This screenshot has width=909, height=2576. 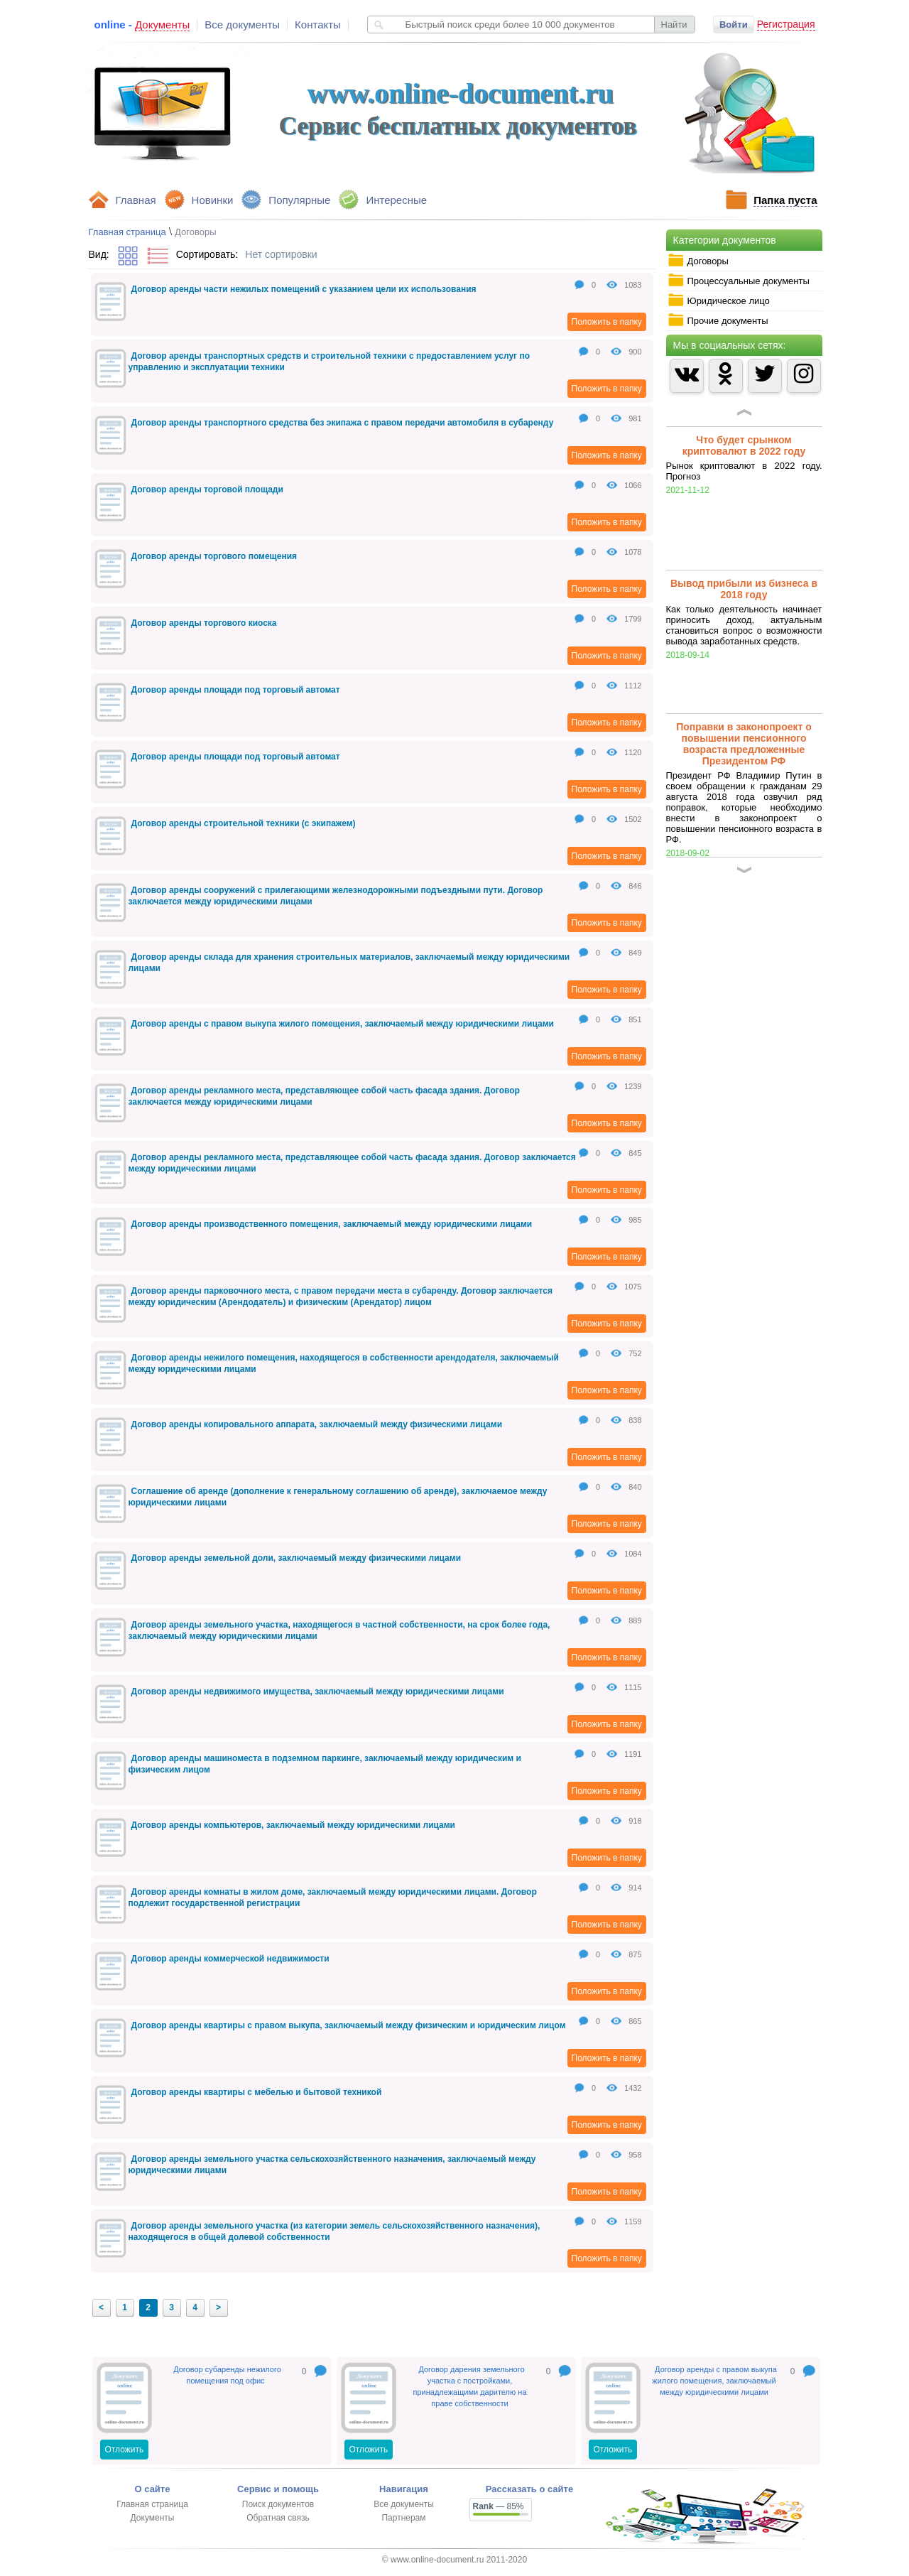 What do you see at coordinates (396, 200) in the screenshot?
I see `Интересные` at bounding box center [396, 200].